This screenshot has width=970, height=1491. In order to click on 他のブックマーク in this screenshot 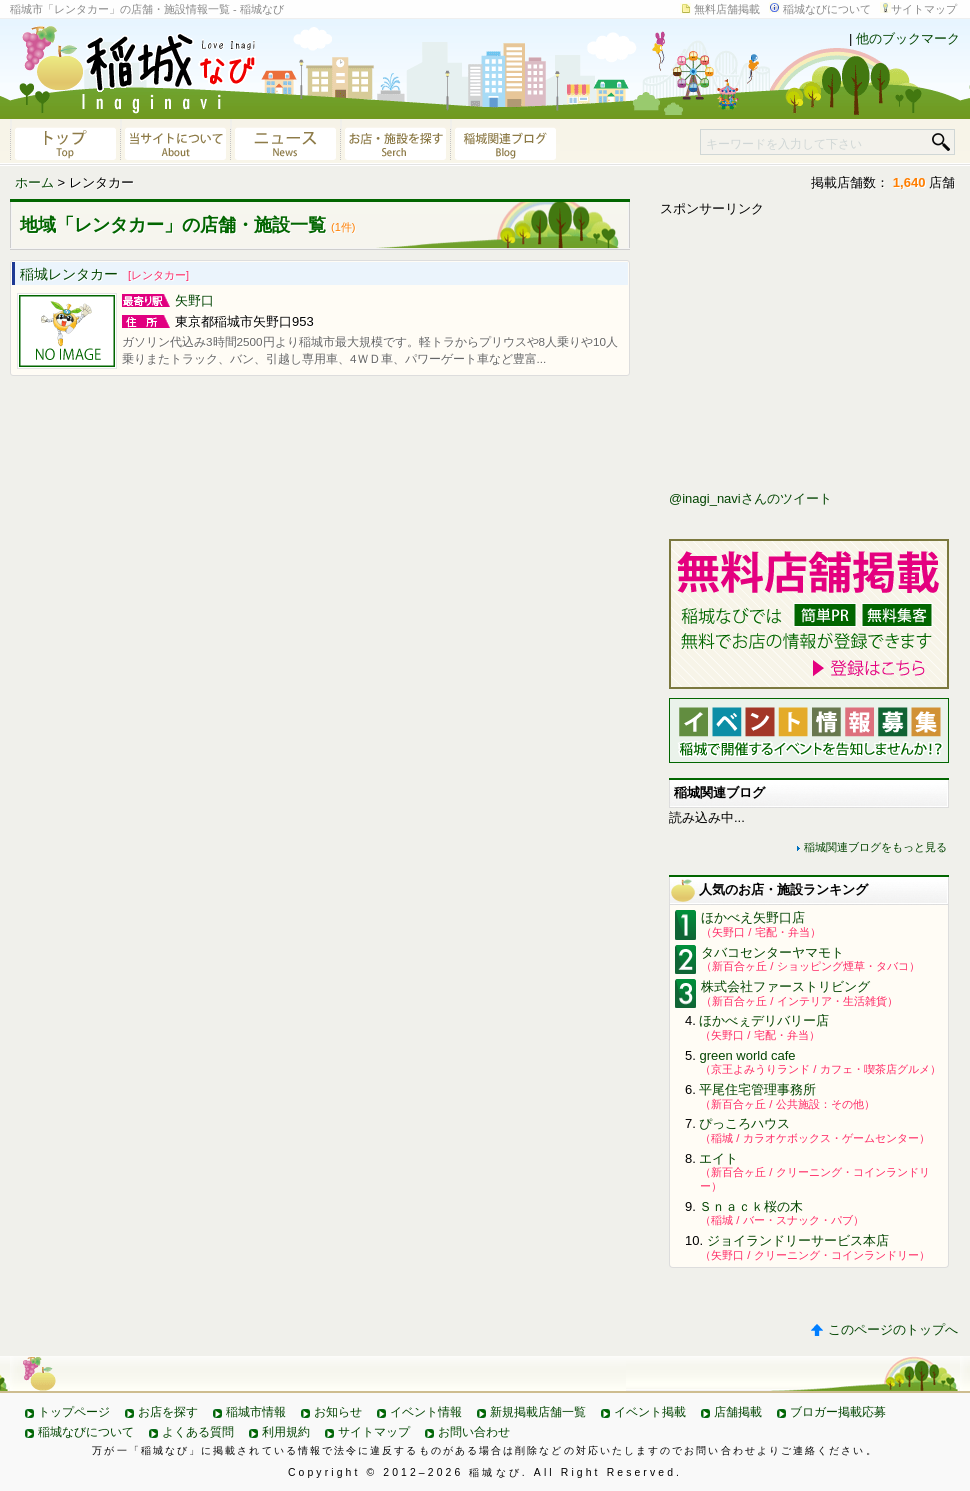, I will do `click(908, 38)`.